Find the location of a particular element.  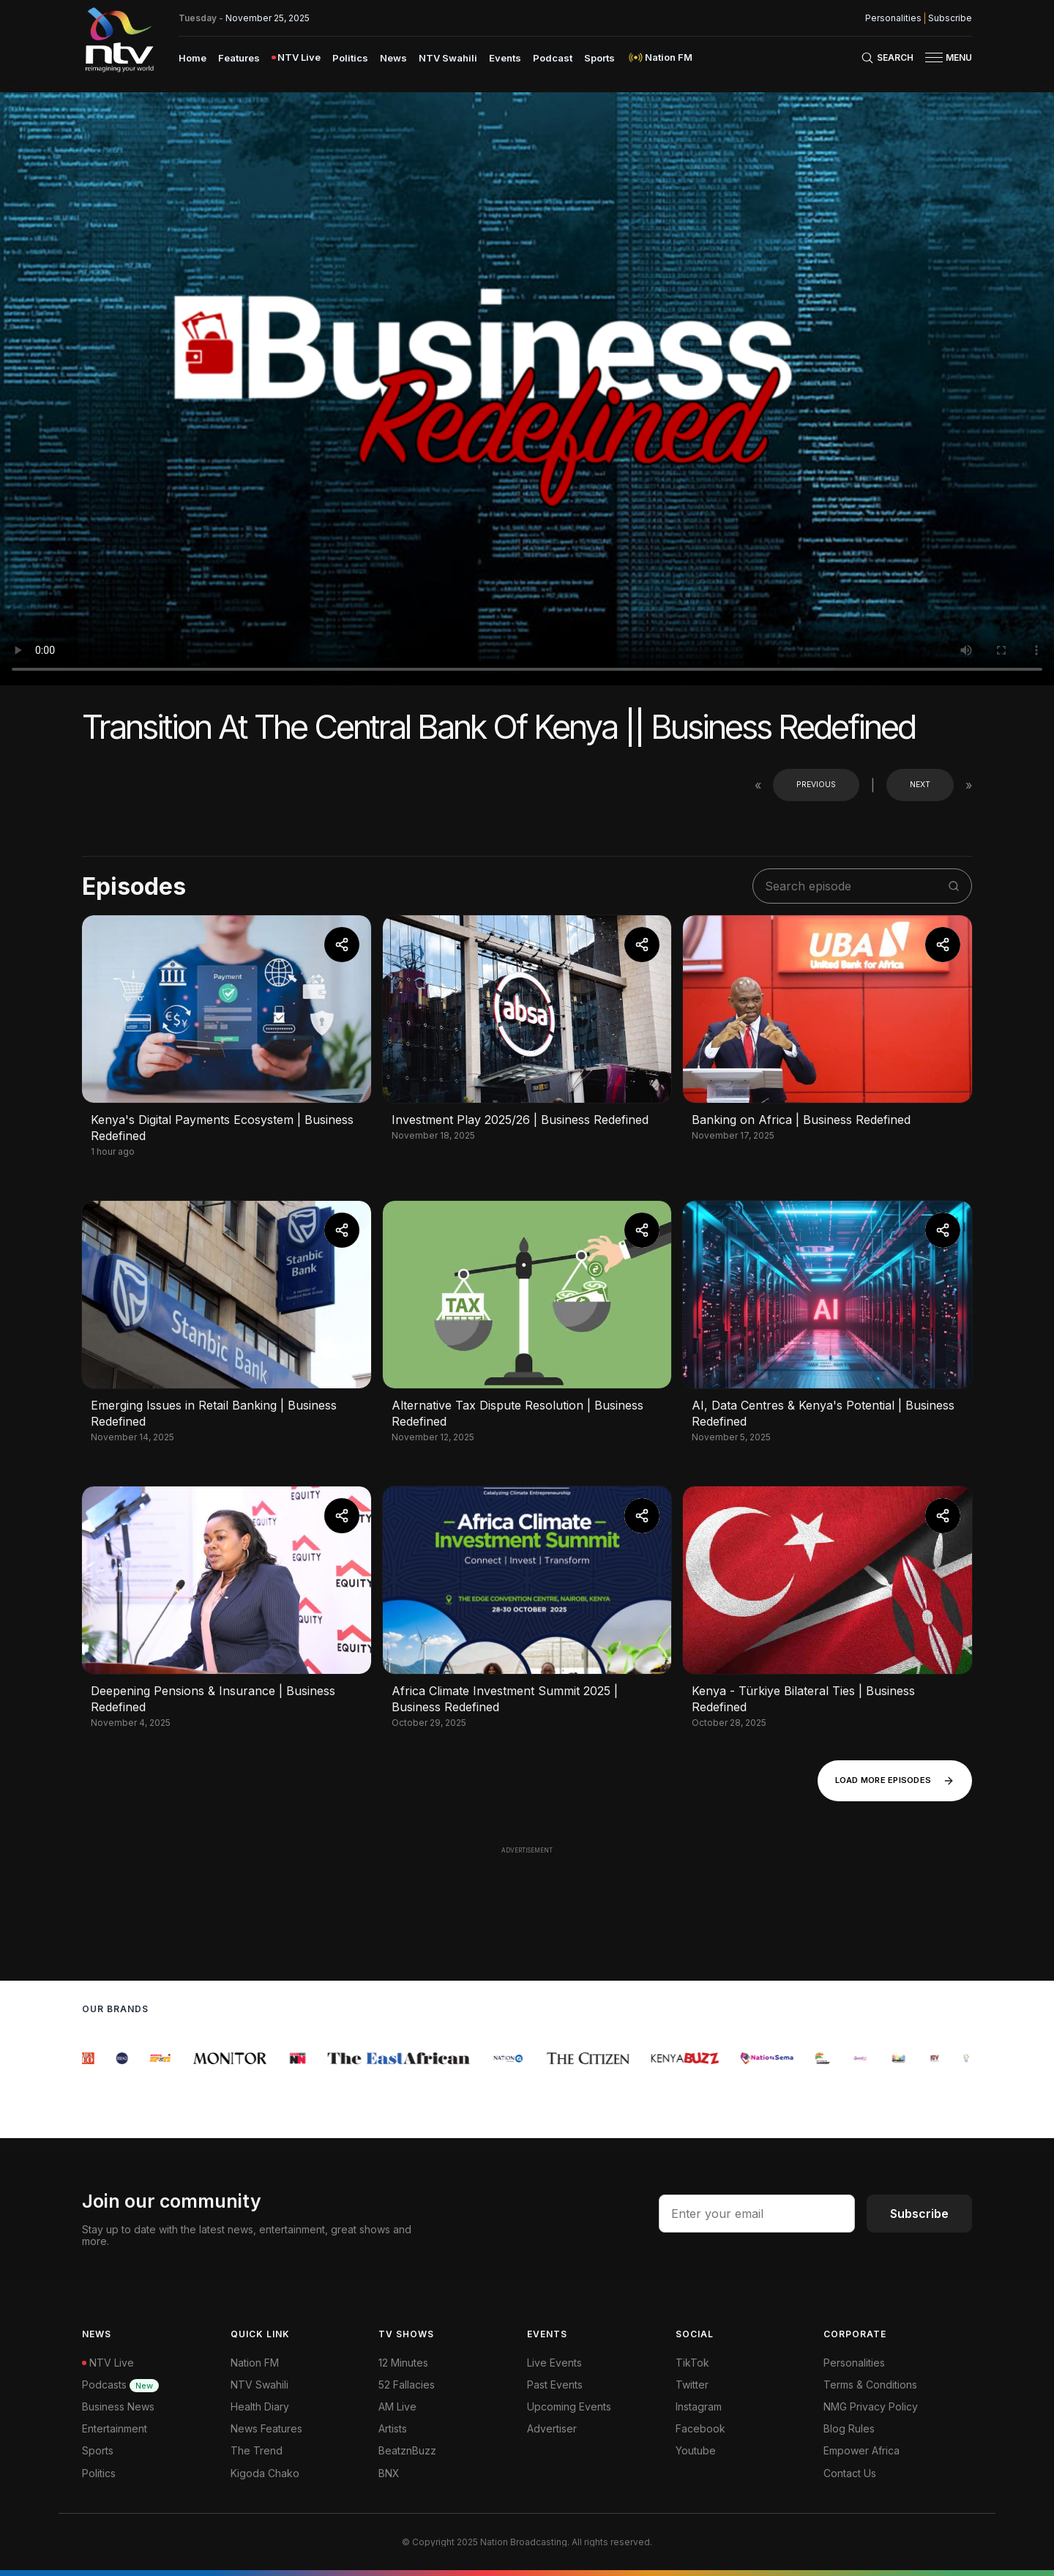

Sports is located at coordinates (97, 2450).